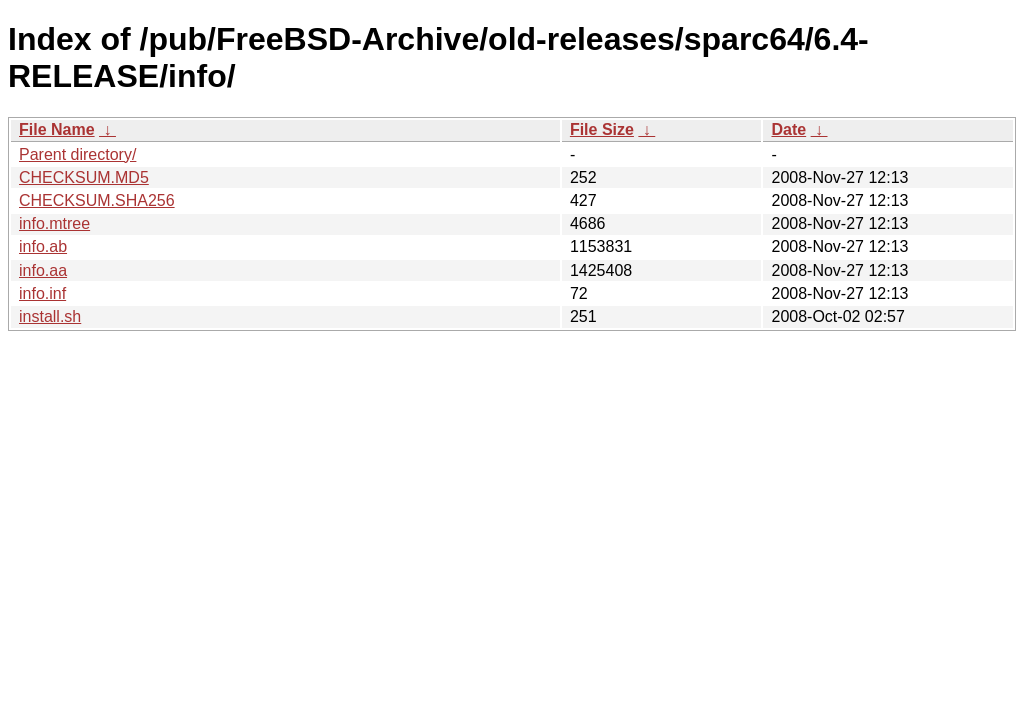 The height and width of the screenshot is (720, 1024). I want to click on info.aa, so click(43, 270).